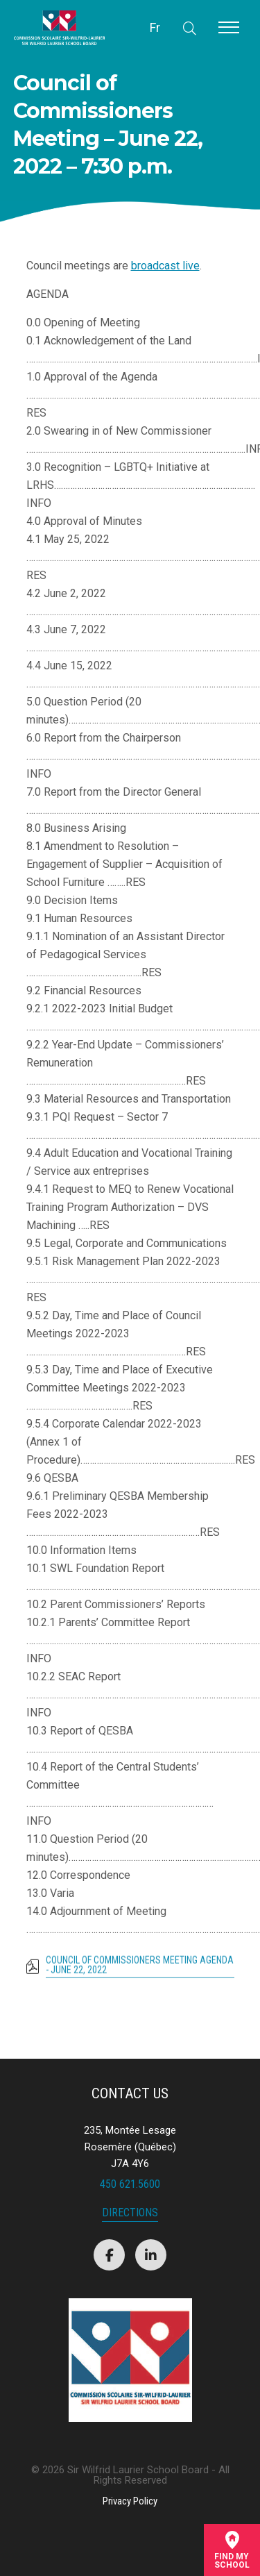 The width and height of the screenshot is (260, 2576). Describe the element at coordinates (130, 2213) in the screenshot. I see `Directions` at that location.